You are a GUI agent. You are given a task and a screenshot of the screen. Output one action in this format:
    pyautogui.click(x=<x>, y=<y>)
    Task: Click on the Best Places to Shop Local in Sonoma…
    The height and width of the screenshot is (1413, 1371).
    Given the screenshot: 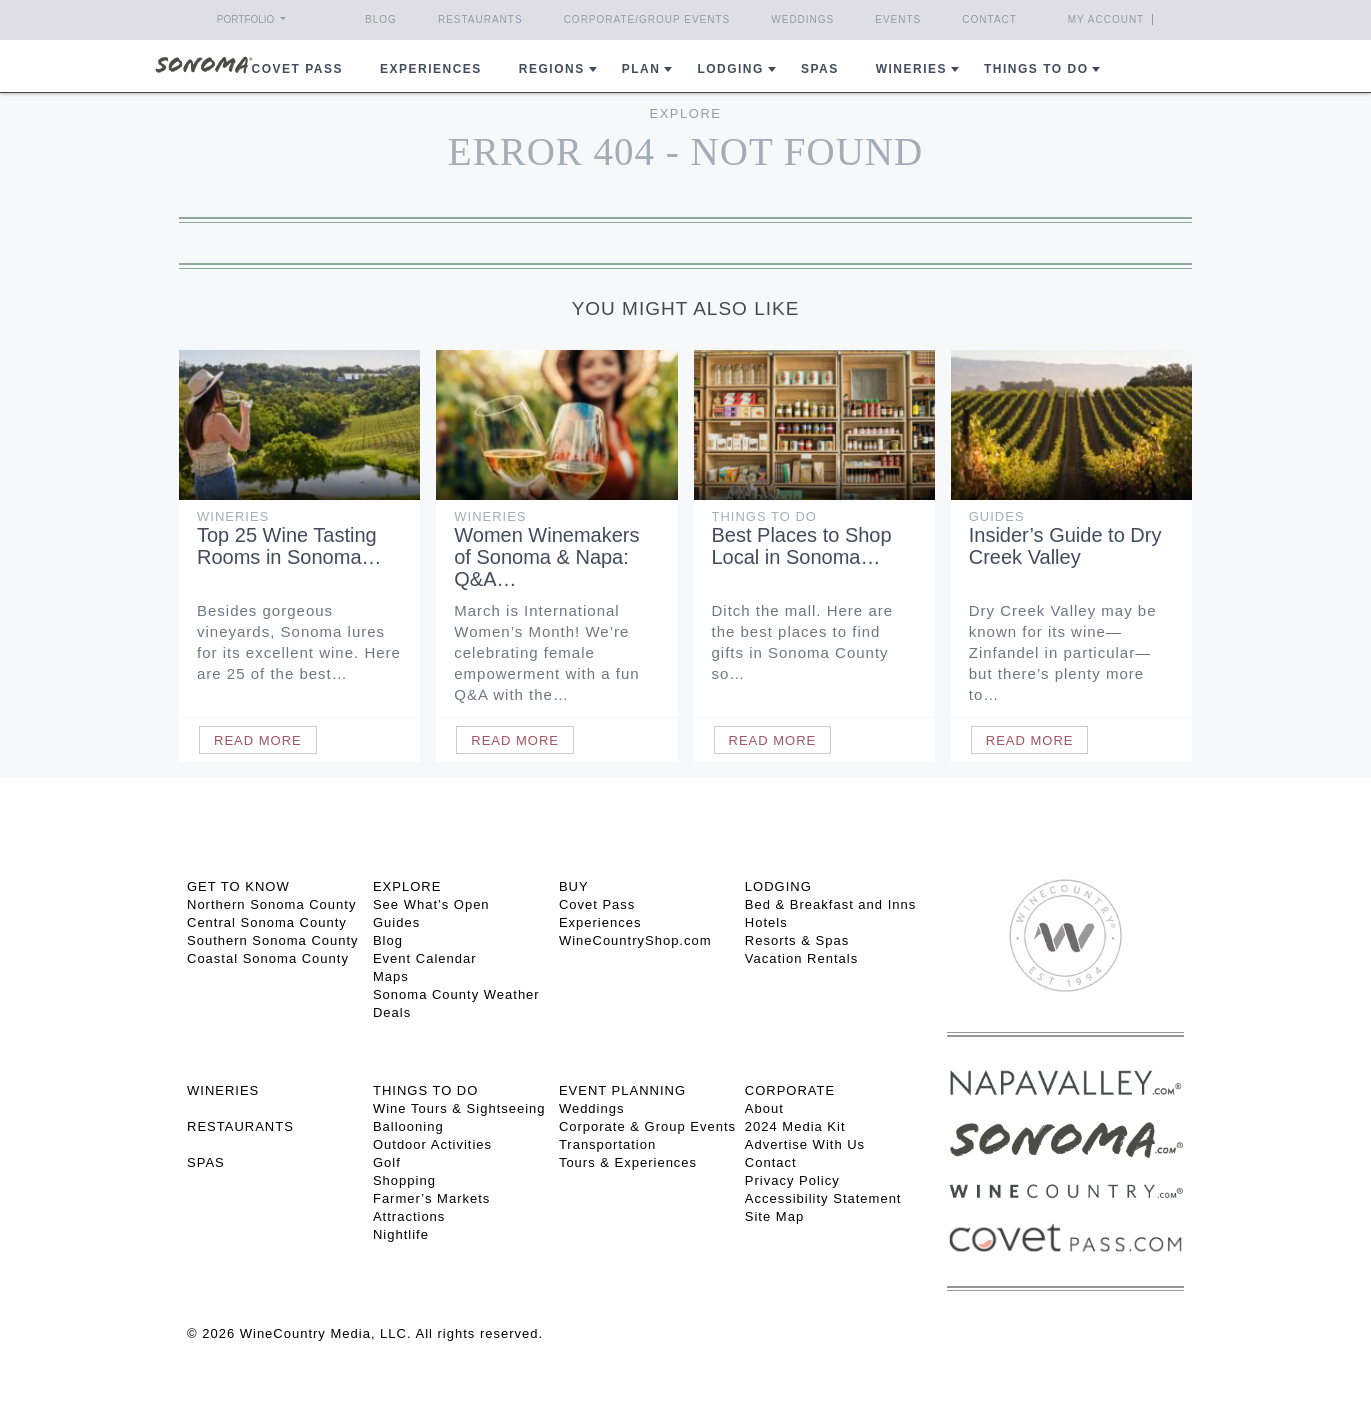 What is the action you would take?
    pyautogui.click(x=802, y=546)
    